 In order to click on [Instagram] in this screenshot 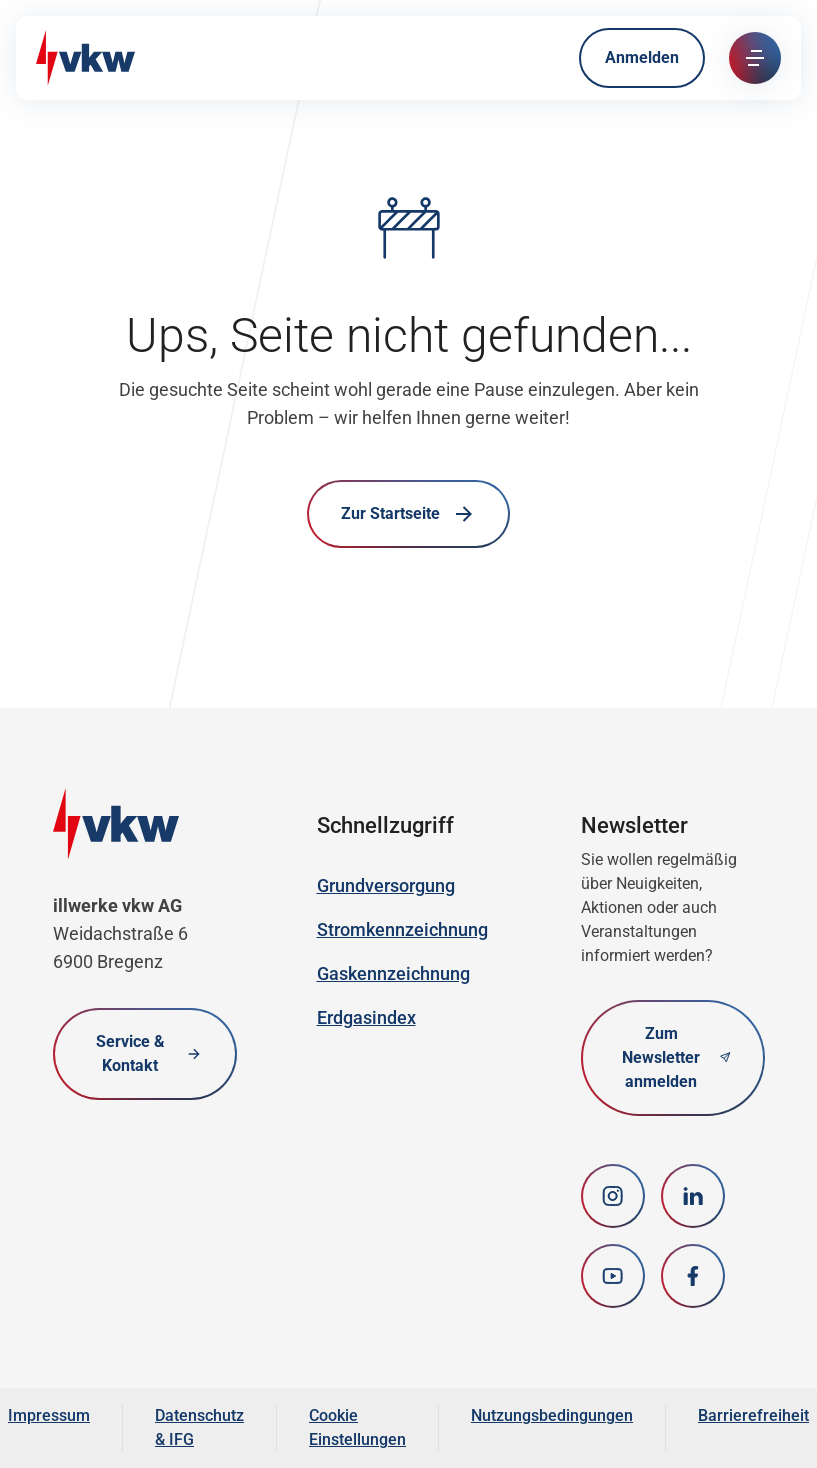, I will do `click(613, 1196)`.